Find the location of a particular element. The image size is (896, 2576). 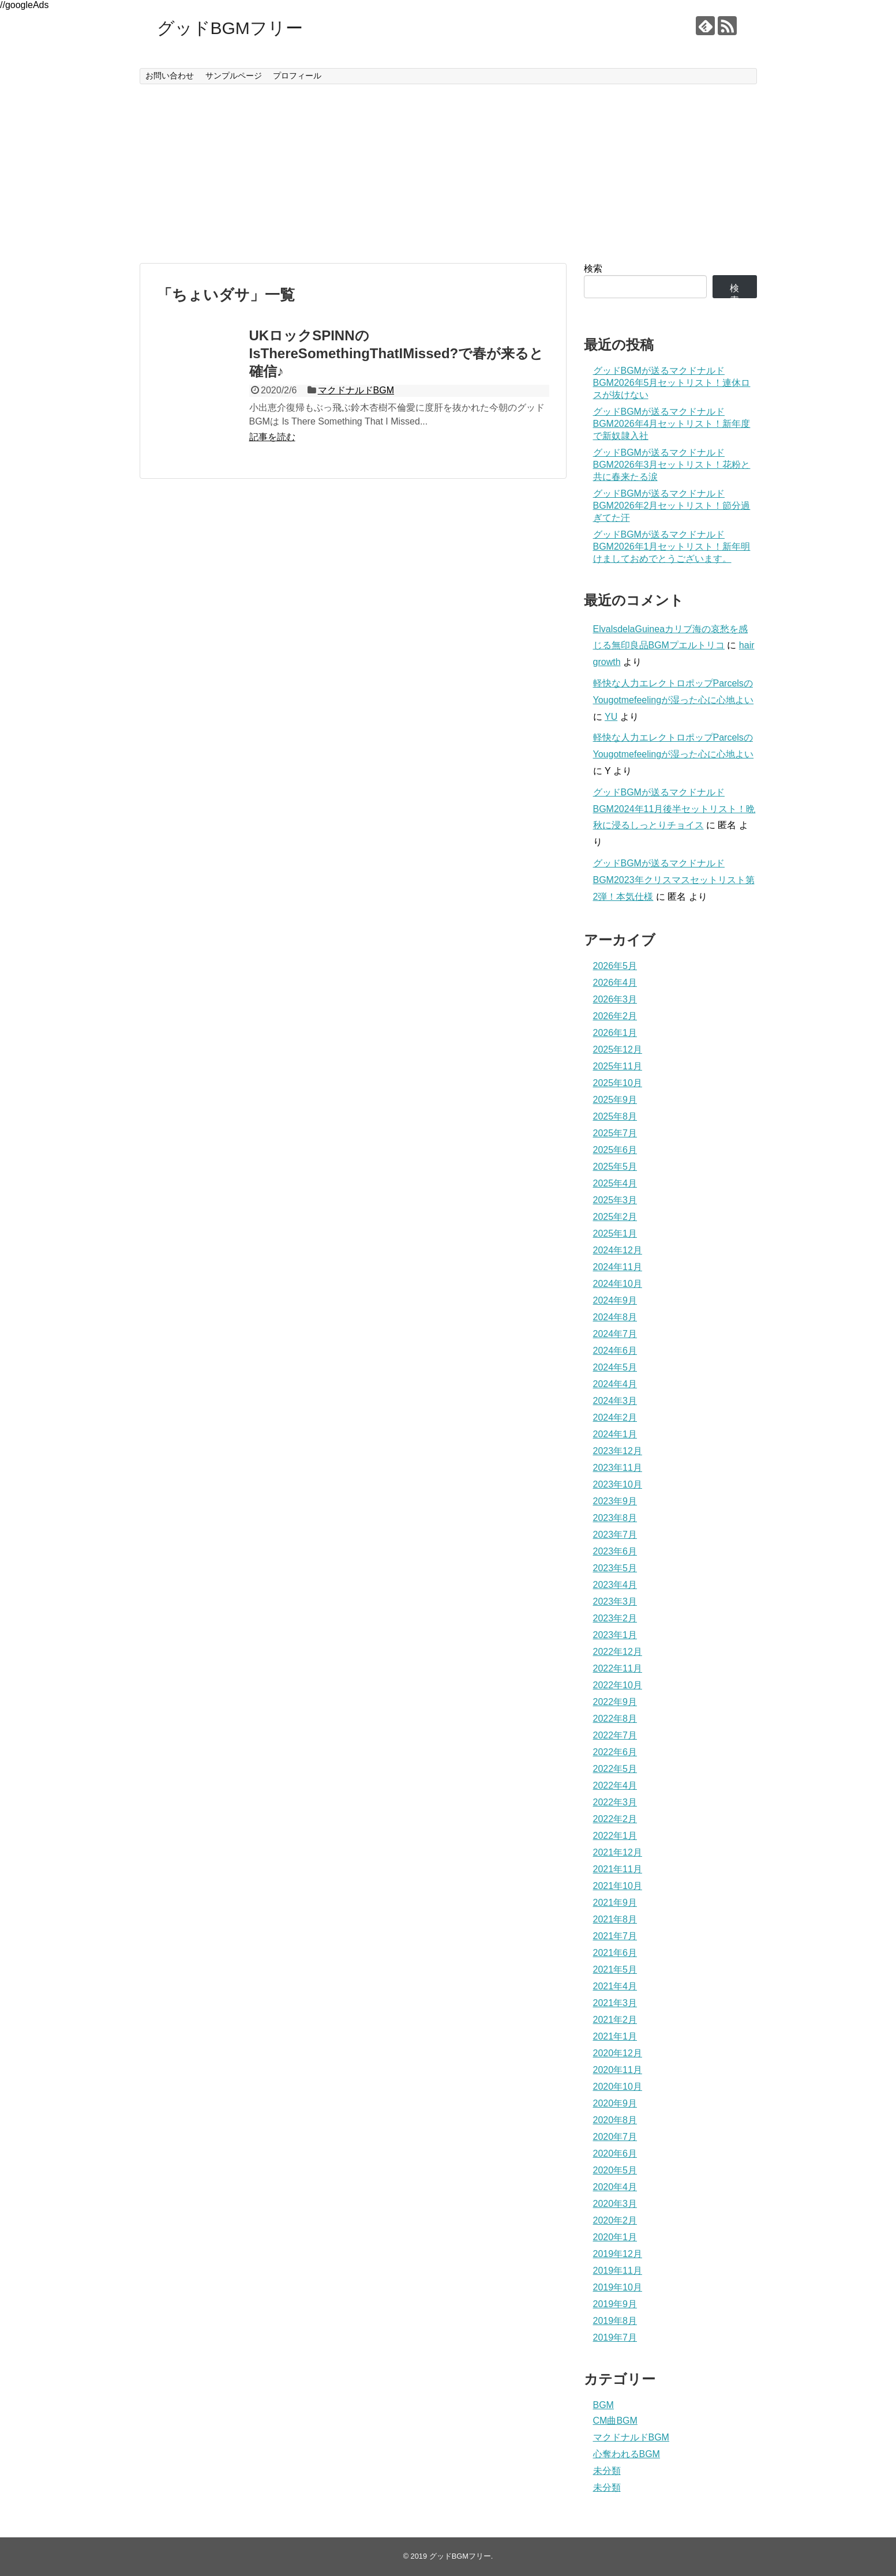

2019年11月 is located at coordinates (617, 2270).